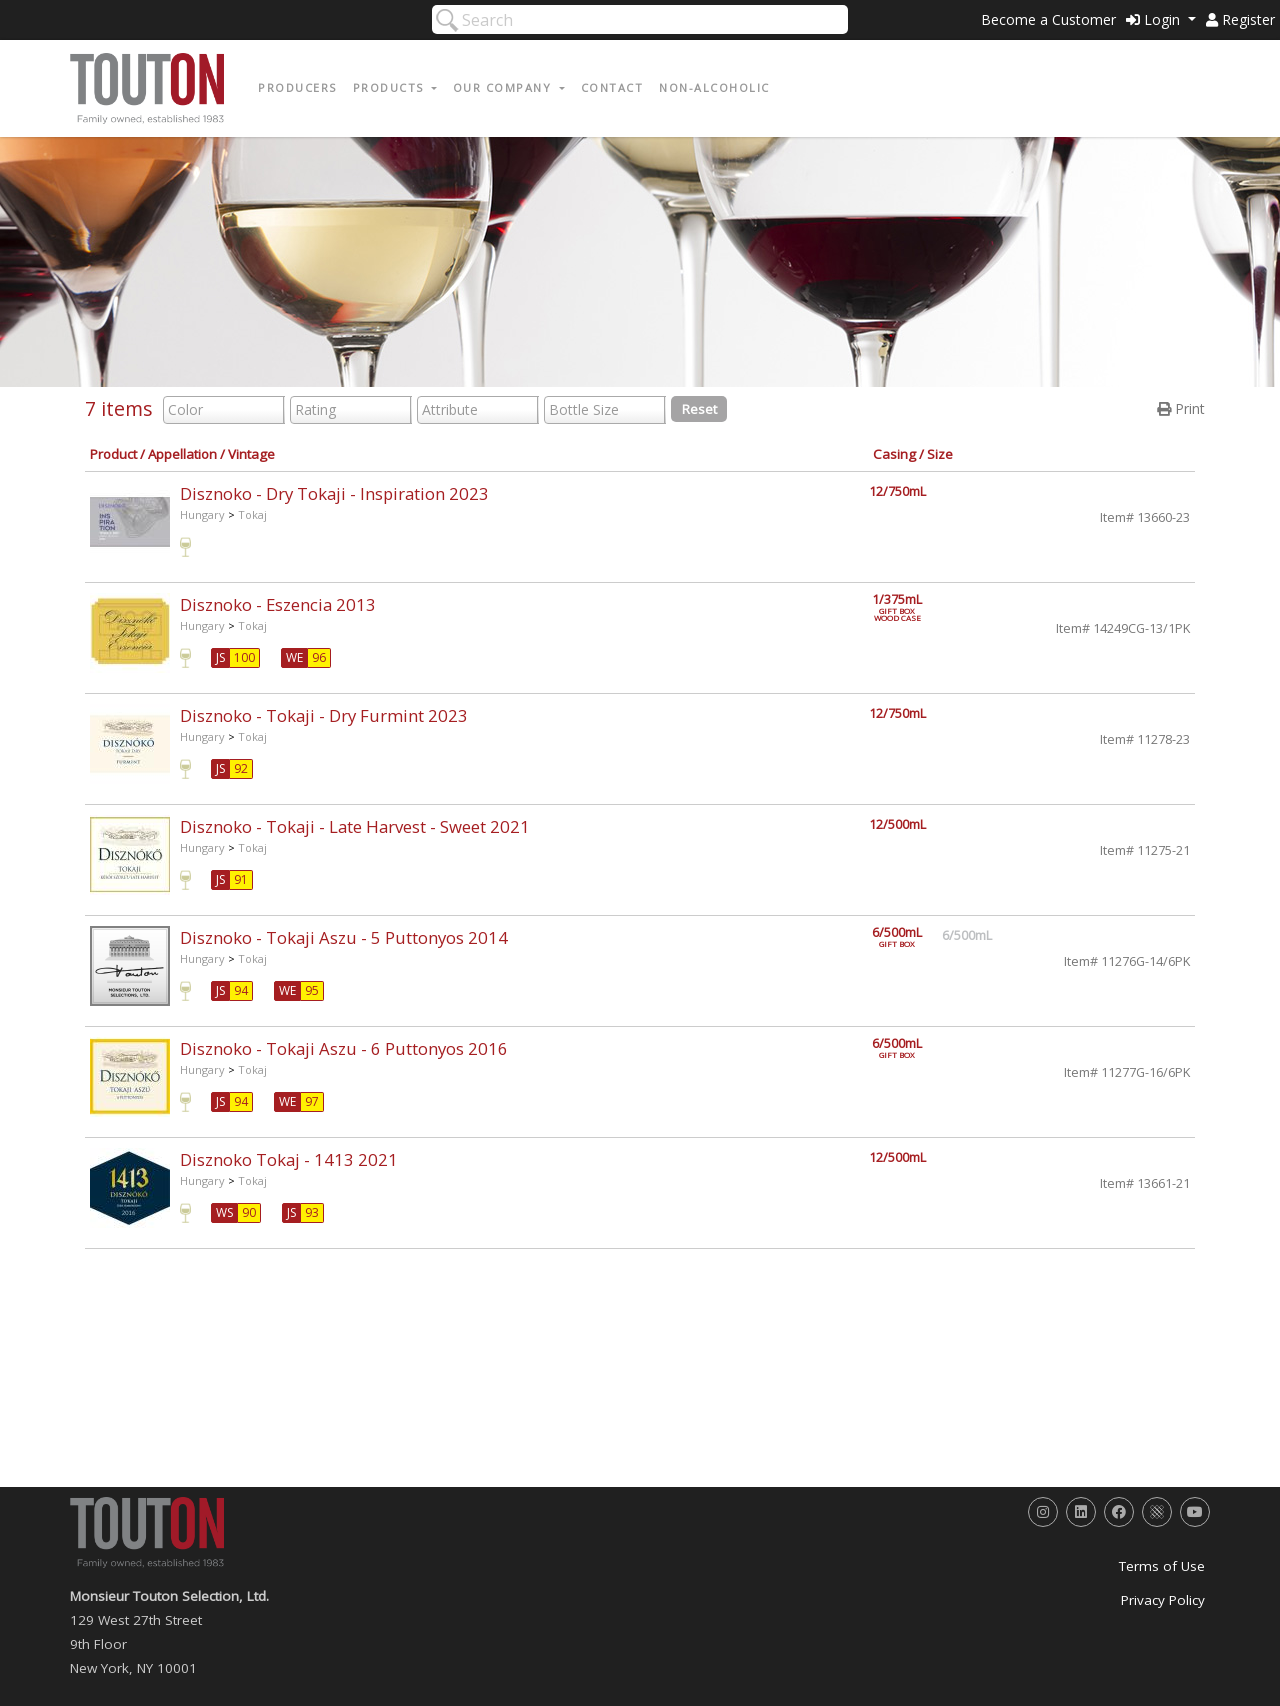 The image size is (1280, 1706). What do you see at coordinates (251, 454) in the screenshot?
I see `Vintage` at bounding box center [251, 454].